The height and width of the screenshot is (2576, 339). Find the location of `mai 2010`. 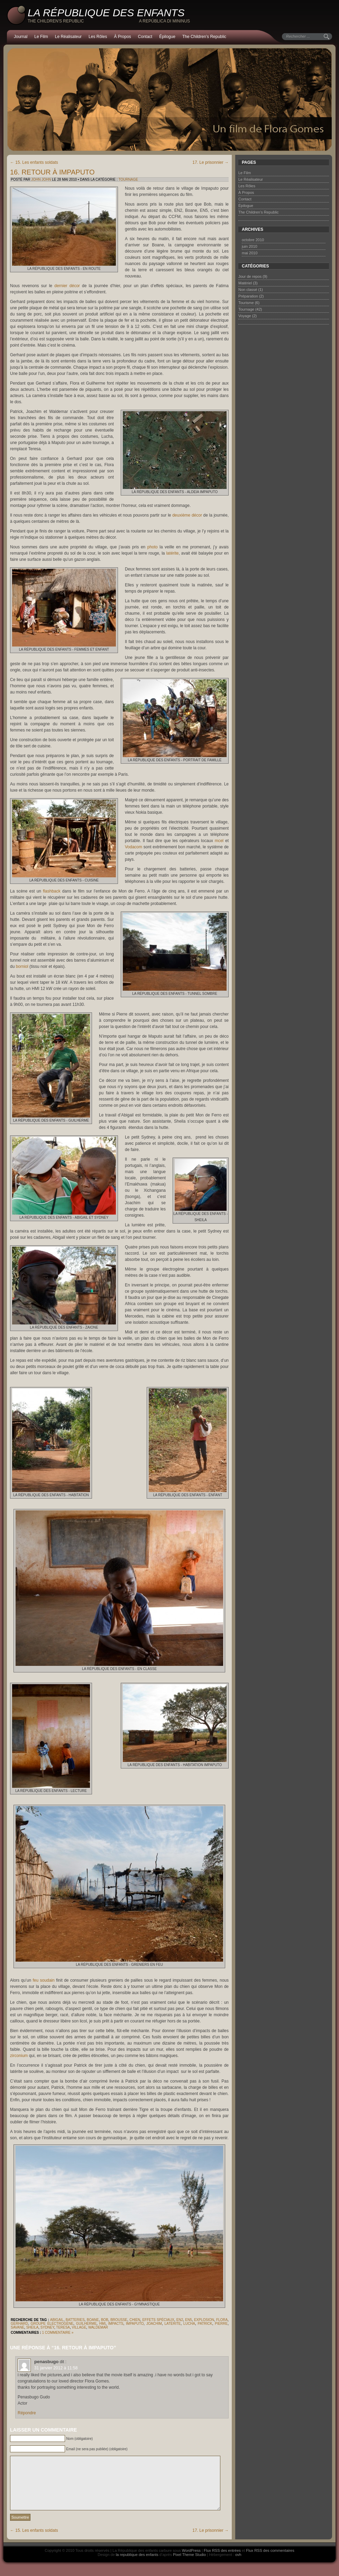

mai 2010 is located at coordinates (249, 253).